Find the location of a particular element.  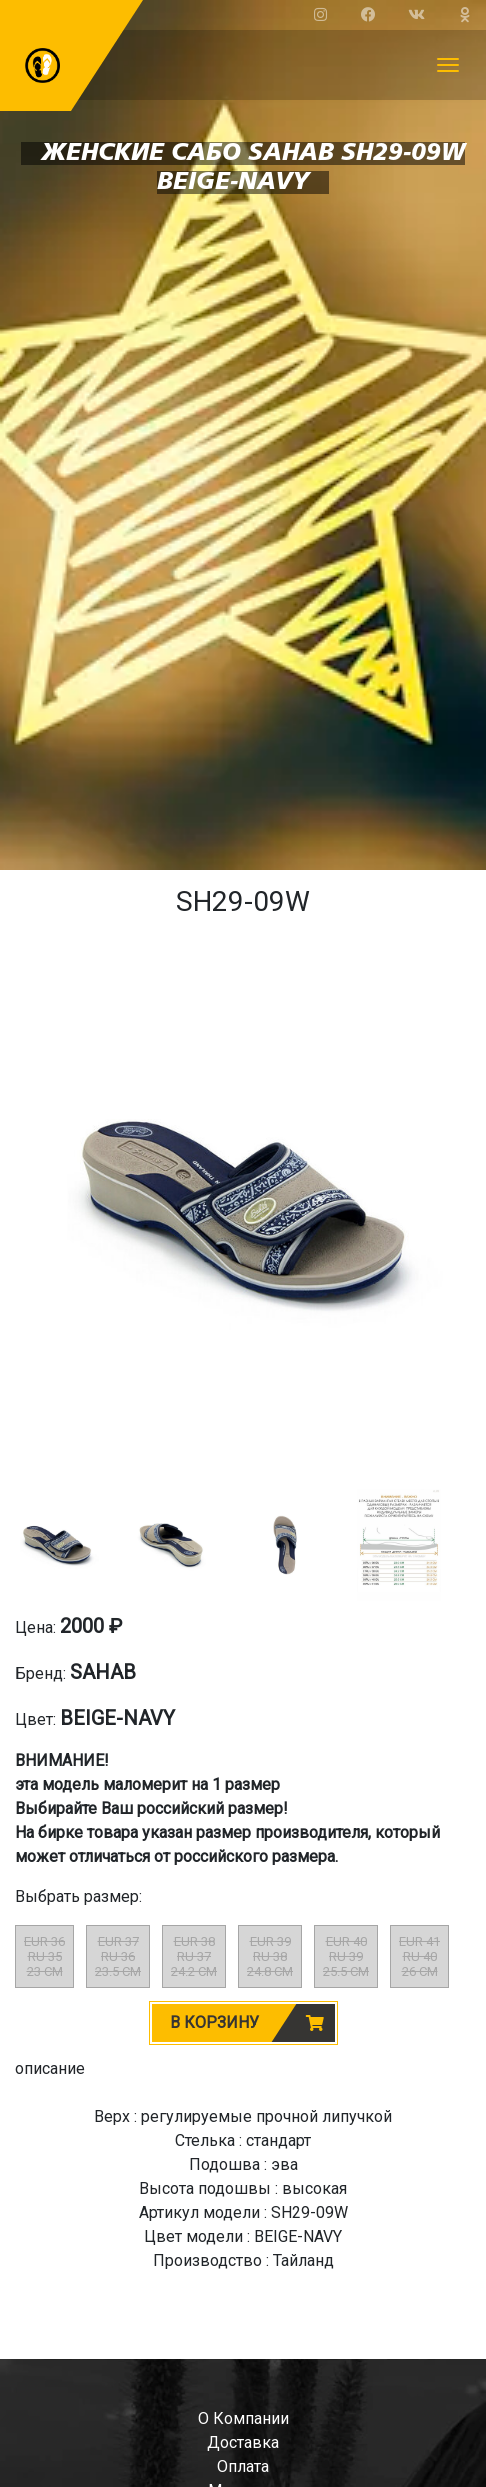

EUR 40RU 3925.5 CM is located at coordinates (346, 1956).